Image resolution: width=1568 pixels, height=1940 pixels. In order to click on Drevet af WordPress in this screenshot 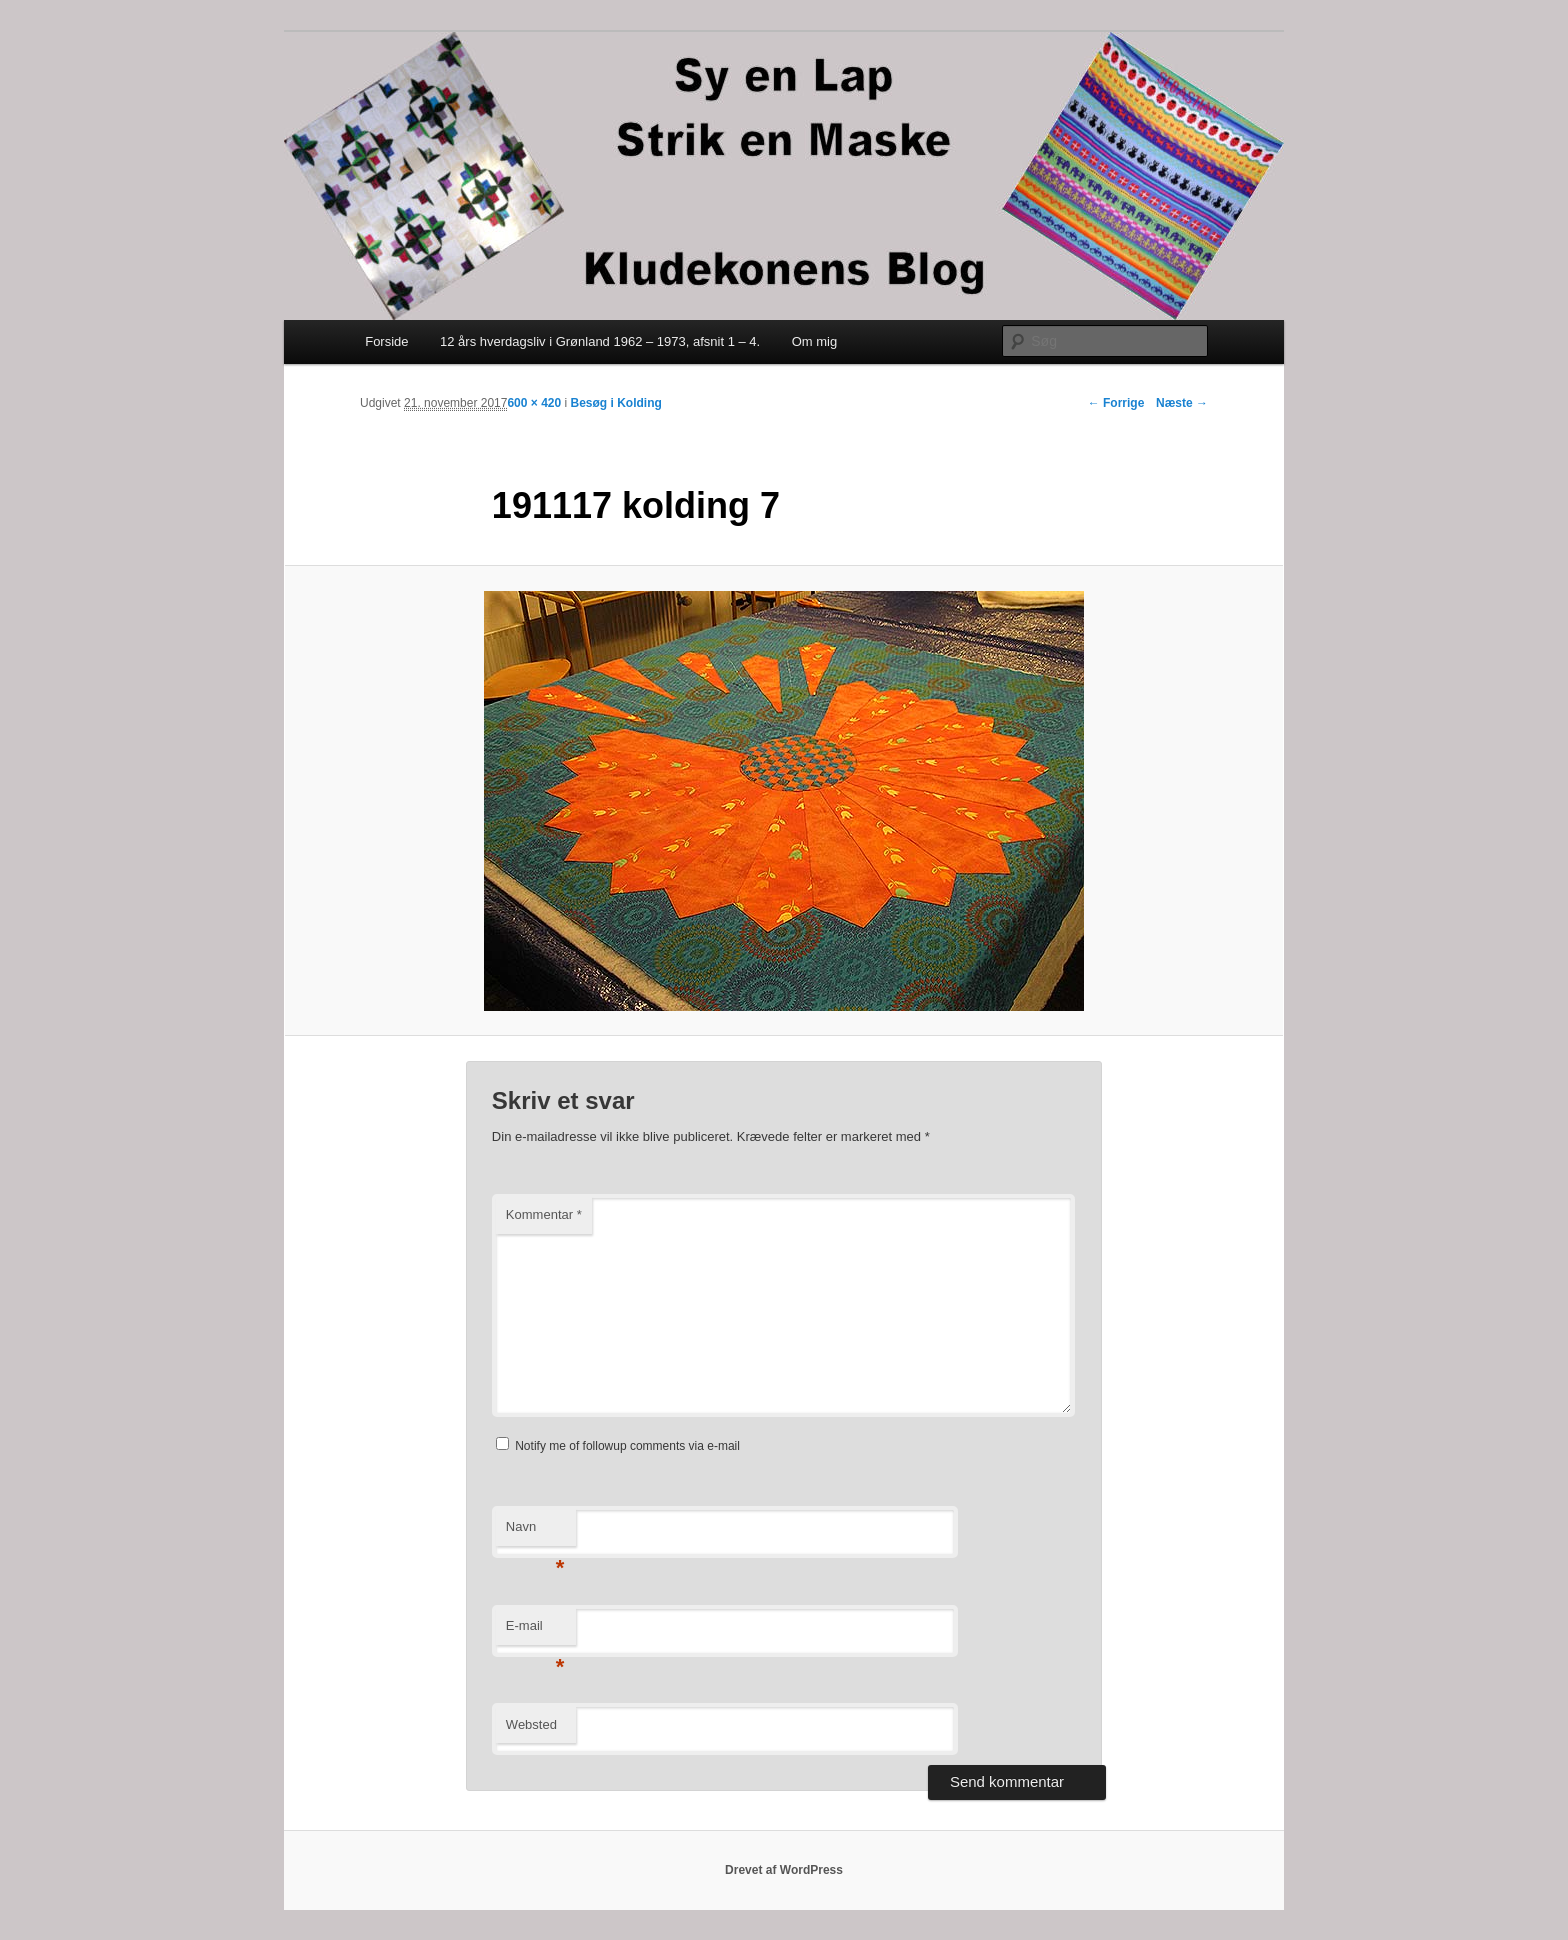, I will do `click(784, 1870)`.